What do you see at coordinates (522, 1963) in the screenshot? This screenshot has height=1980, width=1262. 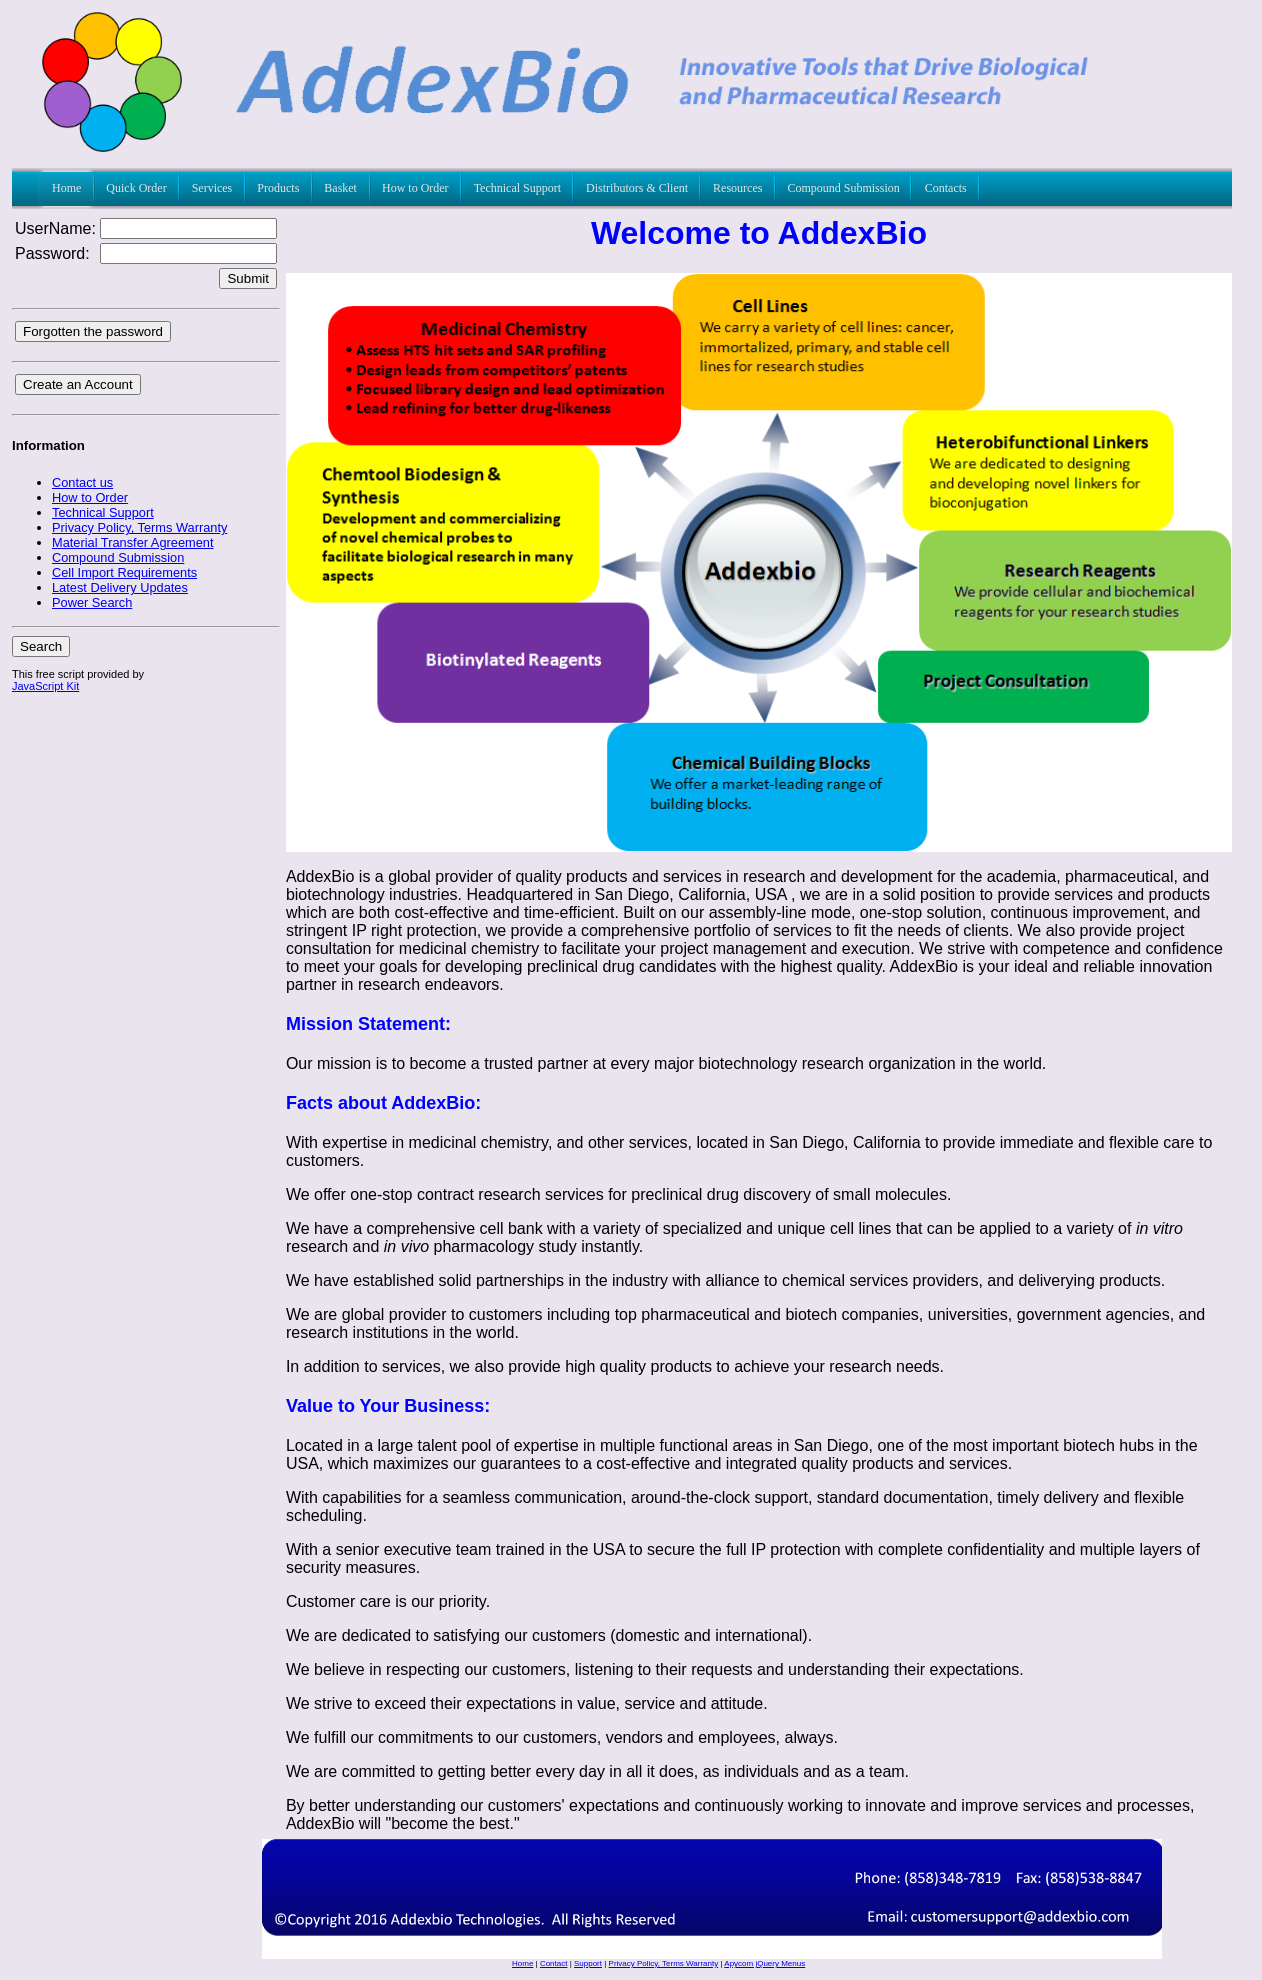 I see `Home` at bounding box center [522, 1963].